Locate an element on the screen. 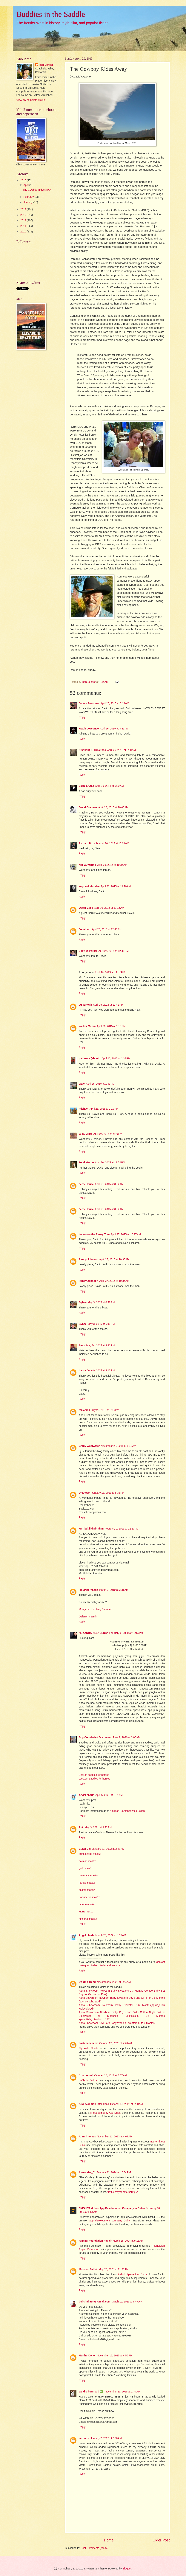 The height and width of the screenshot is (2576, 186). Reply is located at coordinates (82, 717).